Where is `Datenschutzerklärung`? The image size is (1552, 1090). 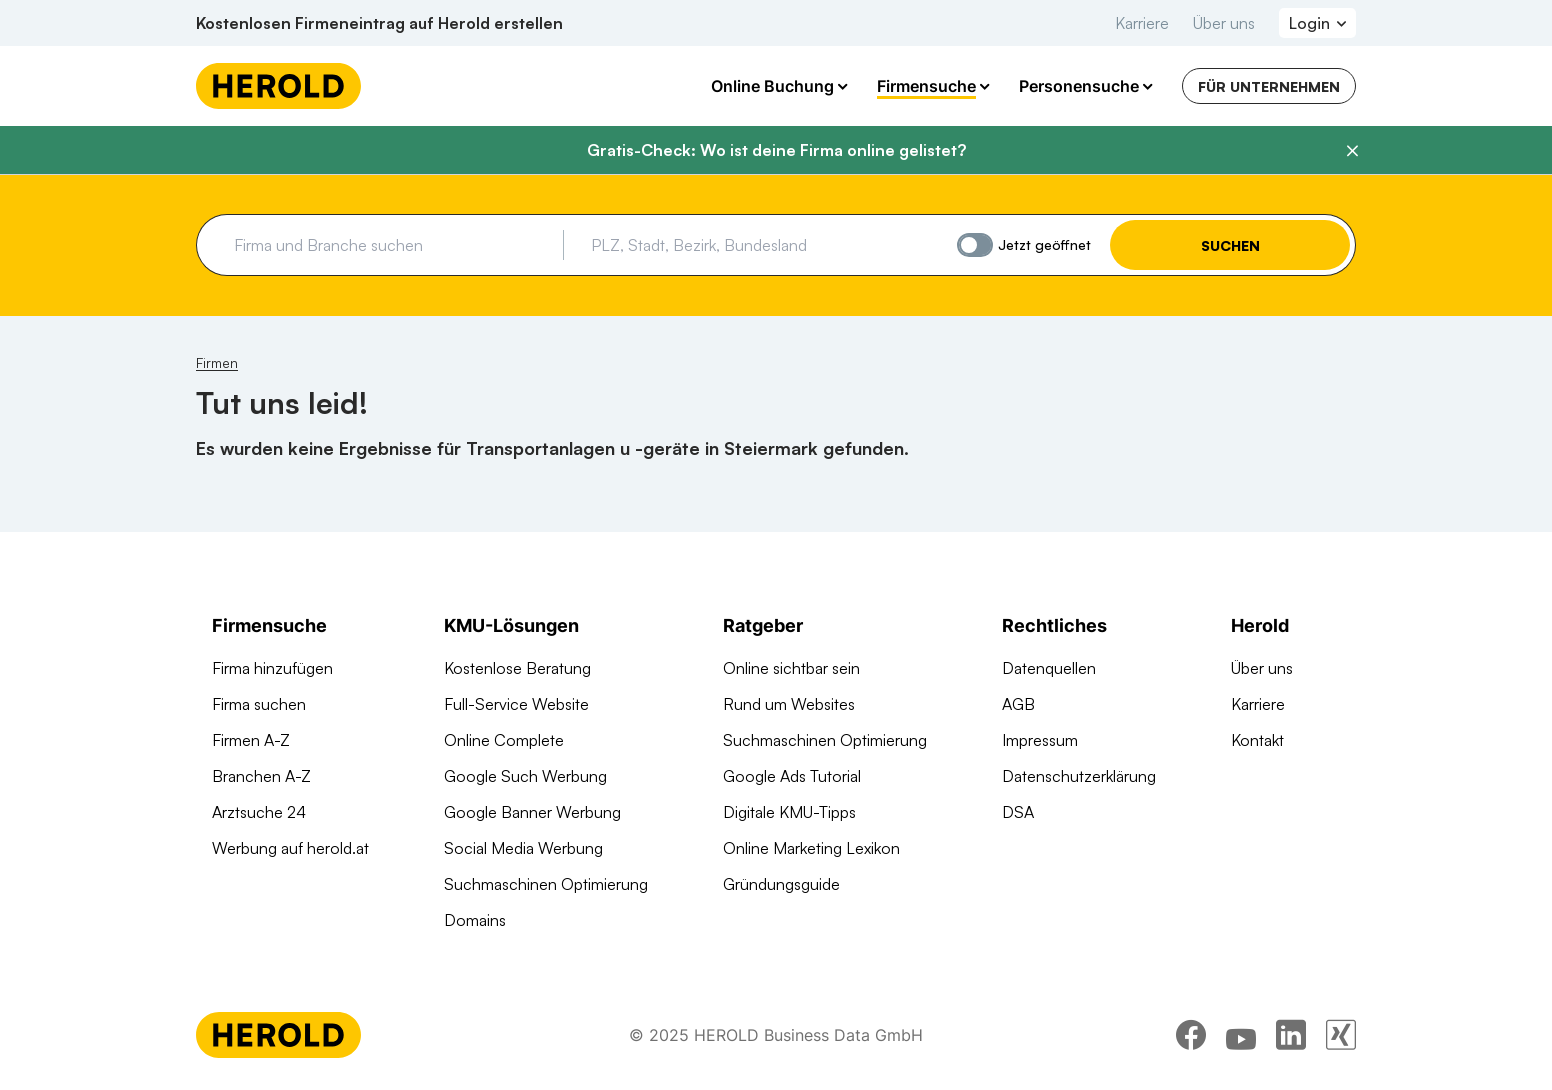
Datenschutzerklärung is located at coordinates (1079, 776).